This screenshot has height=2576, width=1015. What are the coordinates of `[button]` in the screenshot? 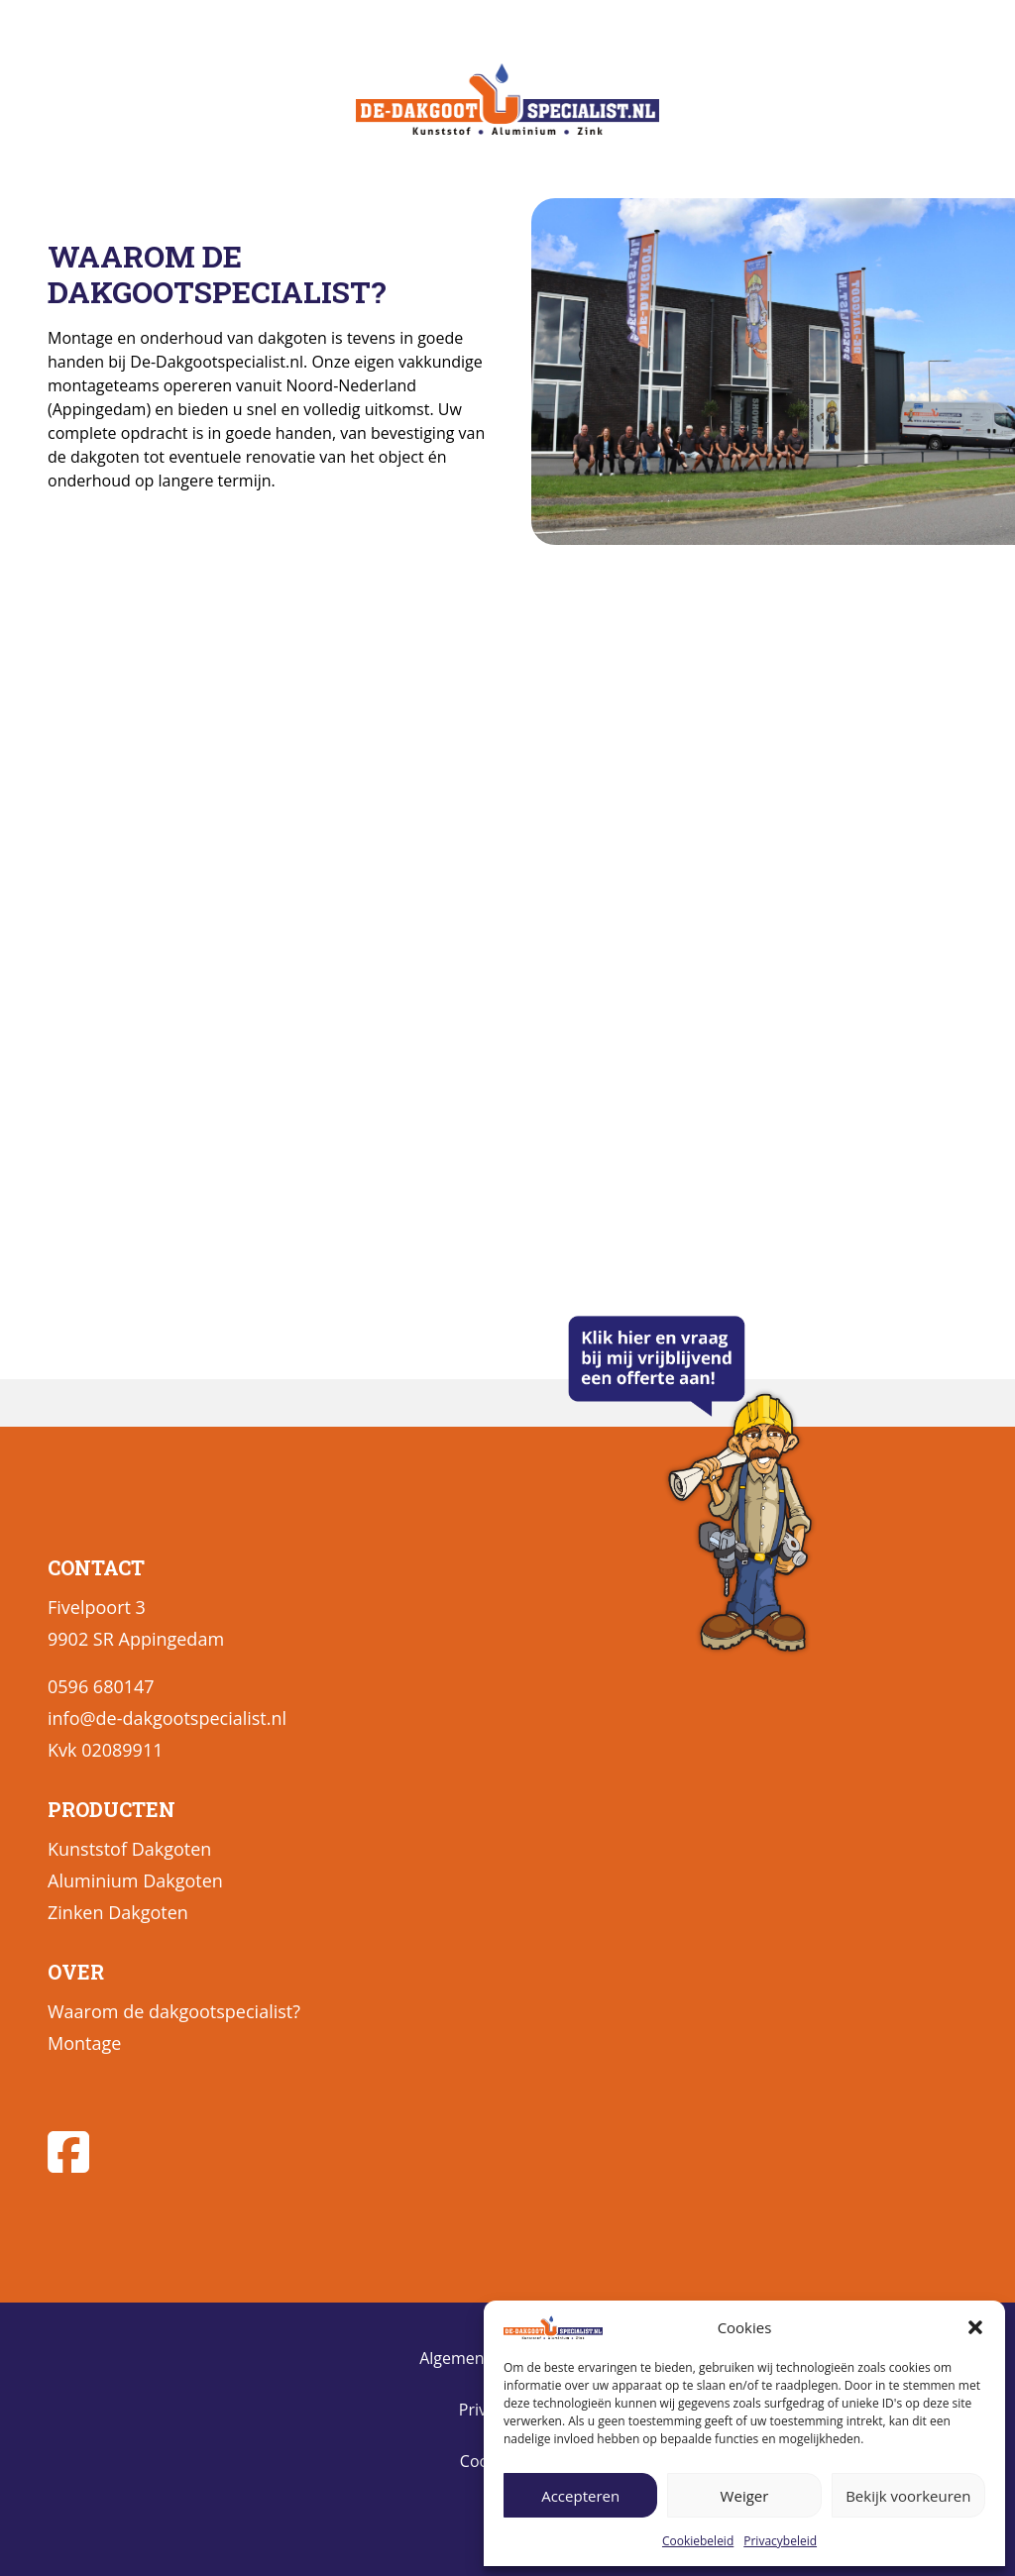 It's located at (975, 2327).